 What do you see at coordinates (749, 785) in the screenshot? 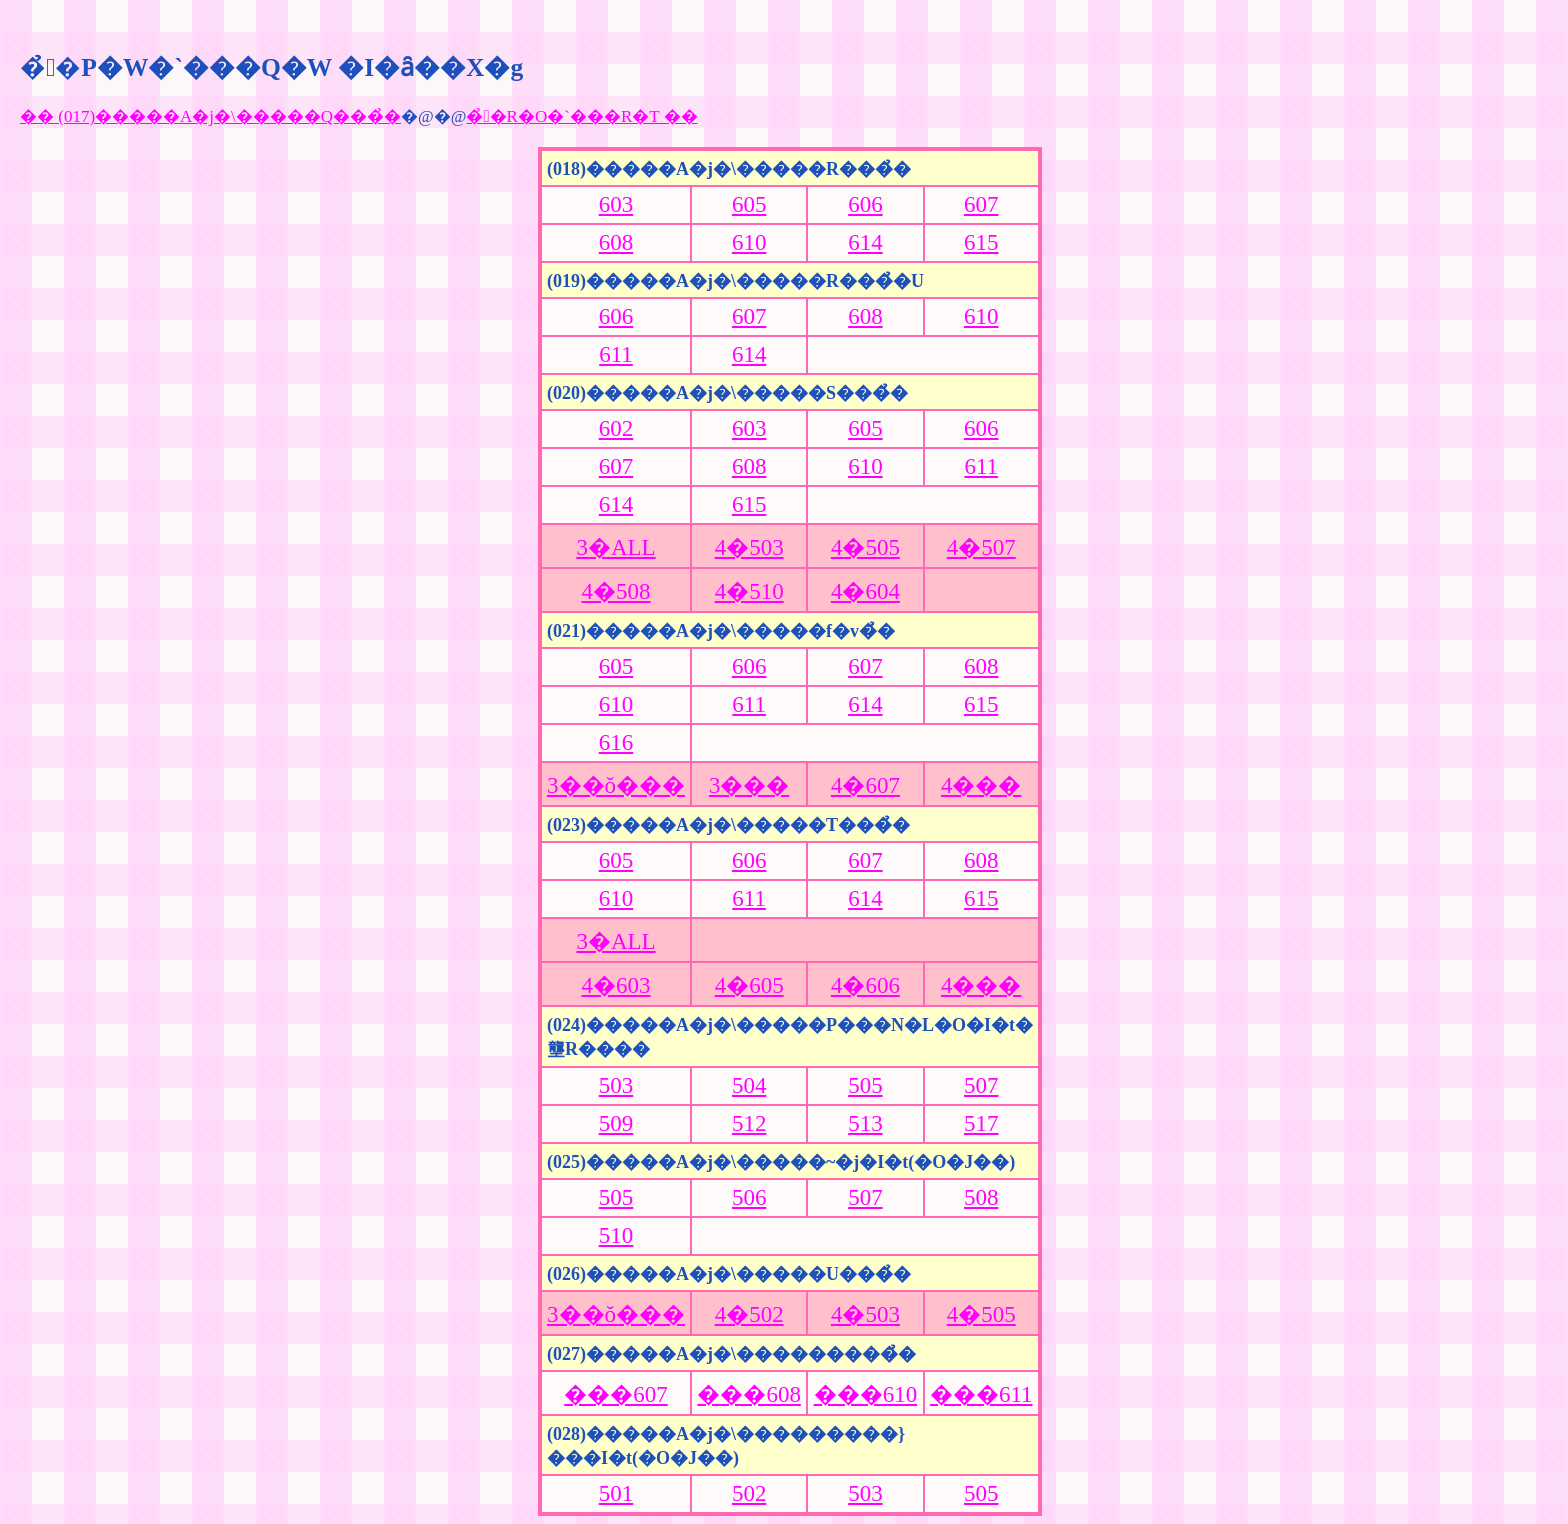
I see `3���` at bounding box center [749, 785].